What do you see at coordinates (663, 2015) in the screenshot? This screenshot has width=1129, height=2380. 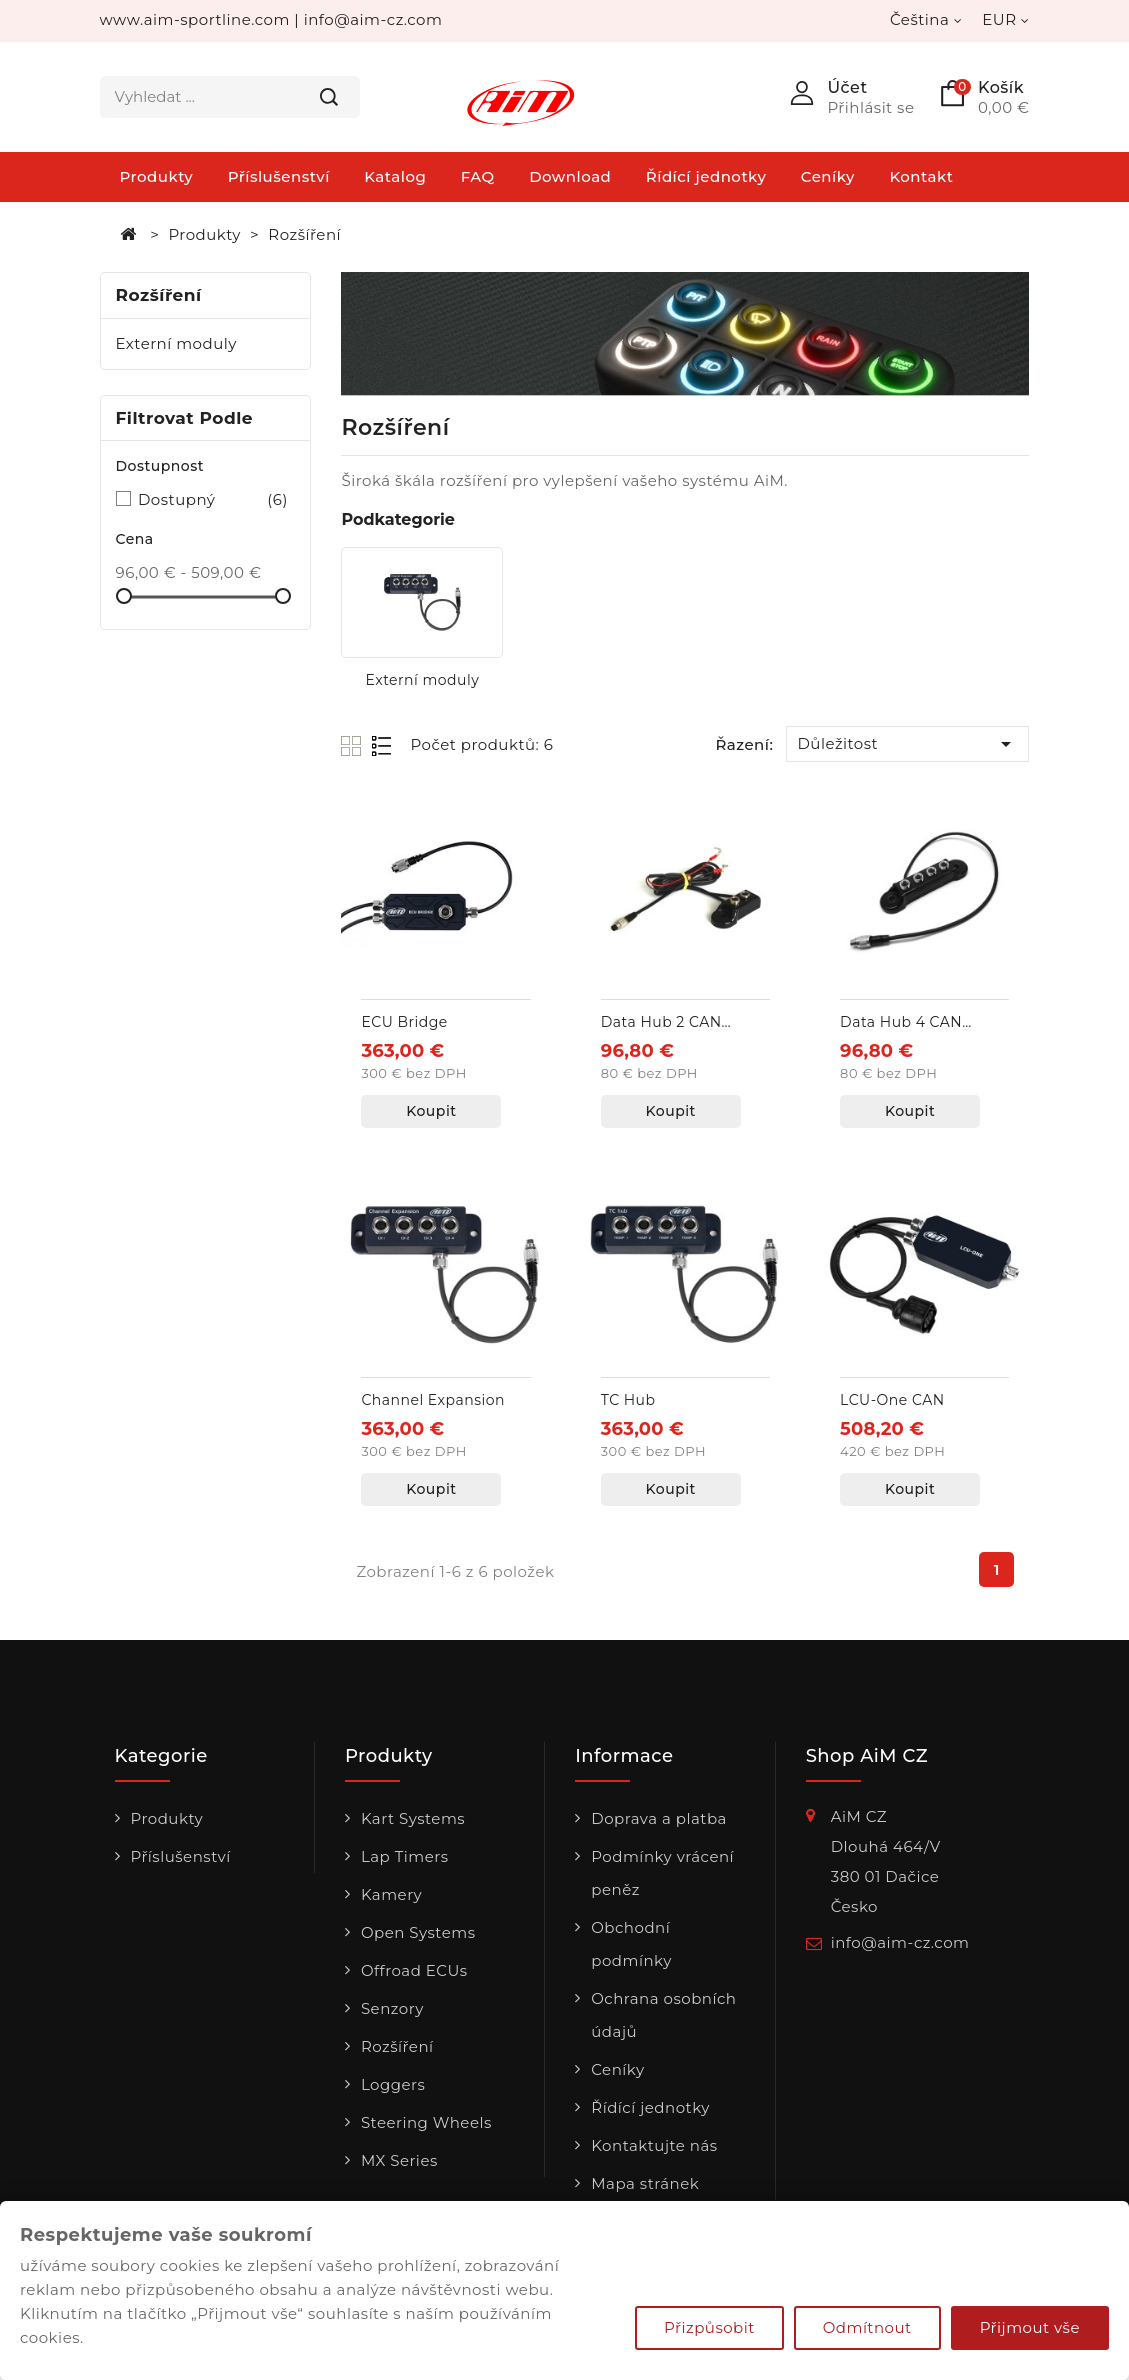 I see `Ochrana osobních údajů` at bounding box center [663, 2015].